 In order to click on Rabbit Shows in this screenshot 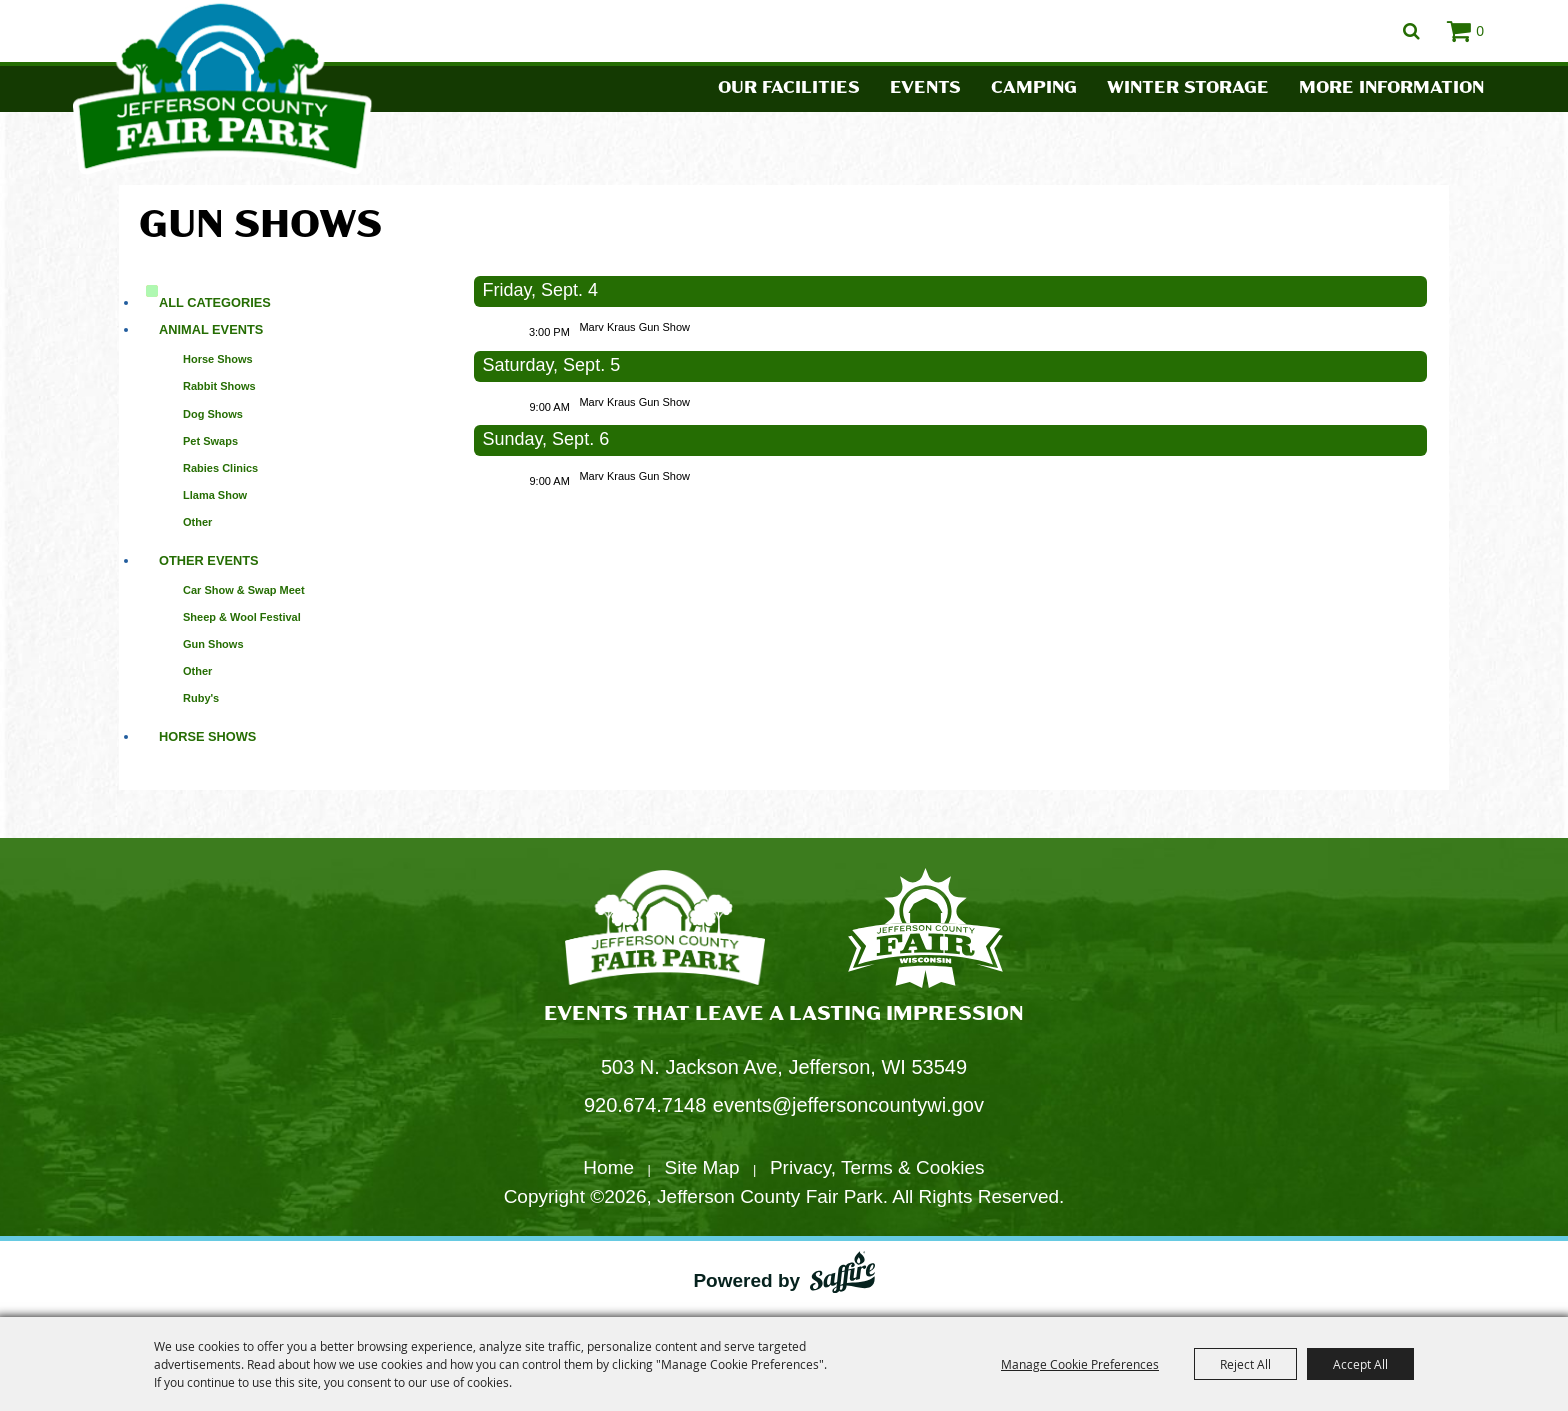, I will do `click(219, 386)`.